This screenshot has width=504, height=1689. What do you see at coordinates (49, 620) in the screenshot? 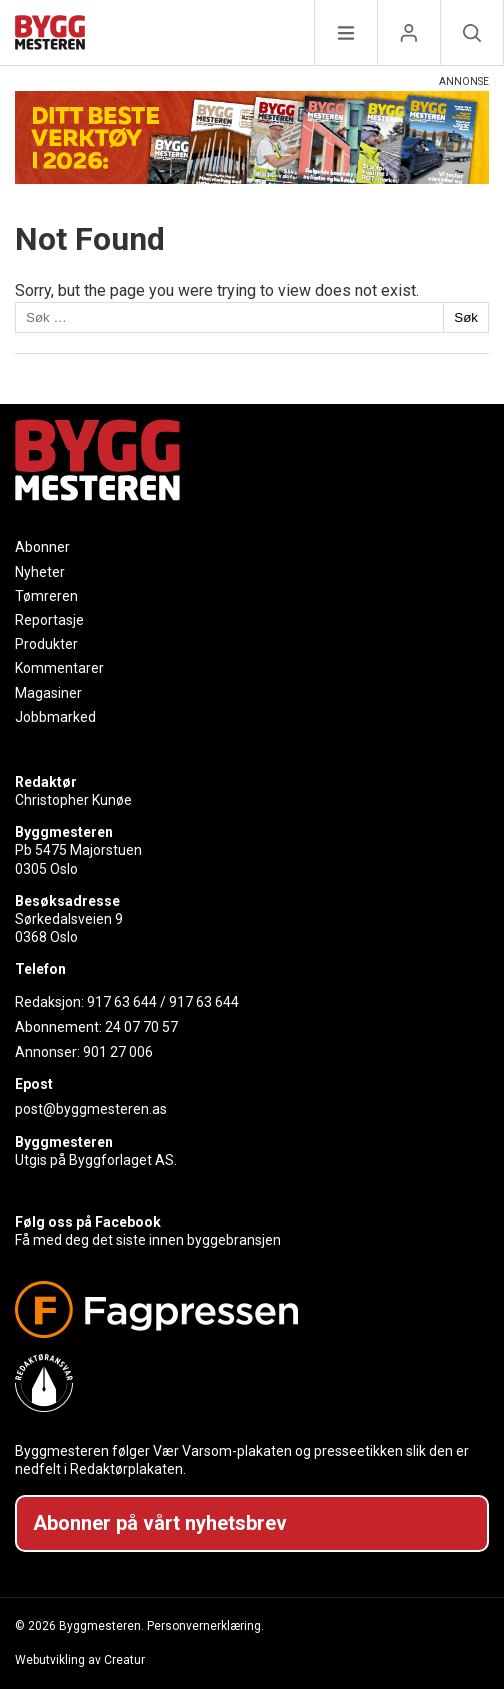
I see `Reportasje` at bounding box center [49, 620].